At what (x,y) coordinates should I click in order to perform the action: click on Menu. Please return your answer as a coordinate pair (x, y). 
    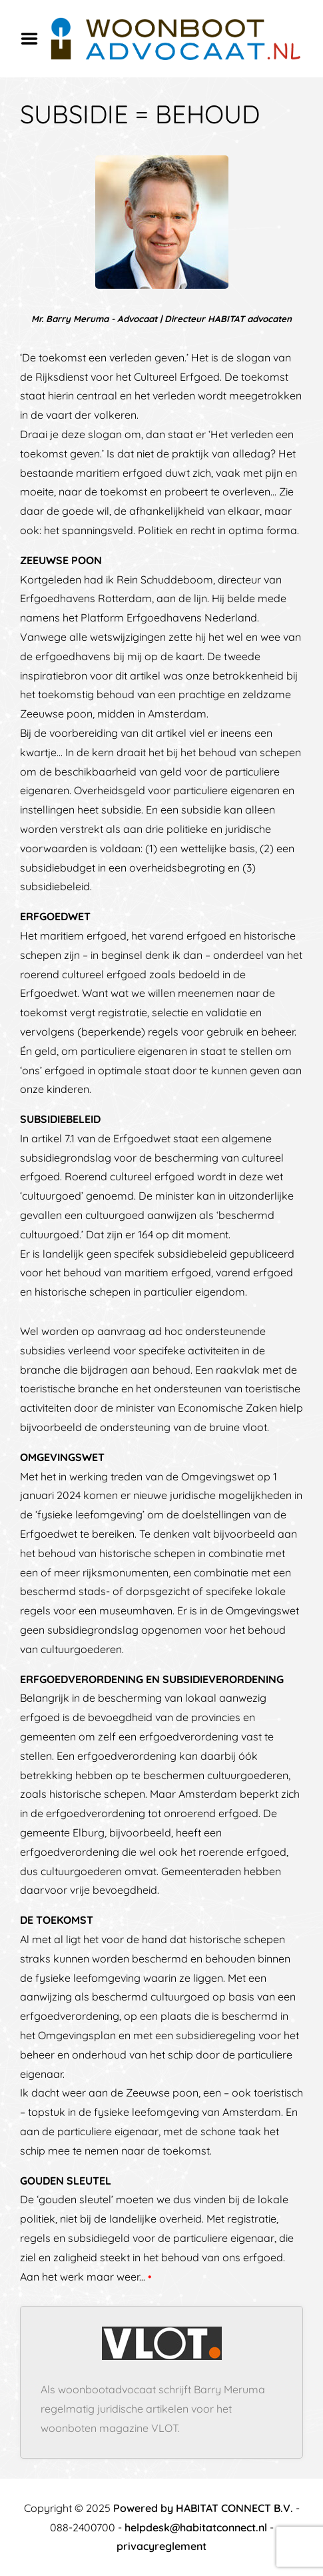
    Looking at the image, I should click on (34, 38).